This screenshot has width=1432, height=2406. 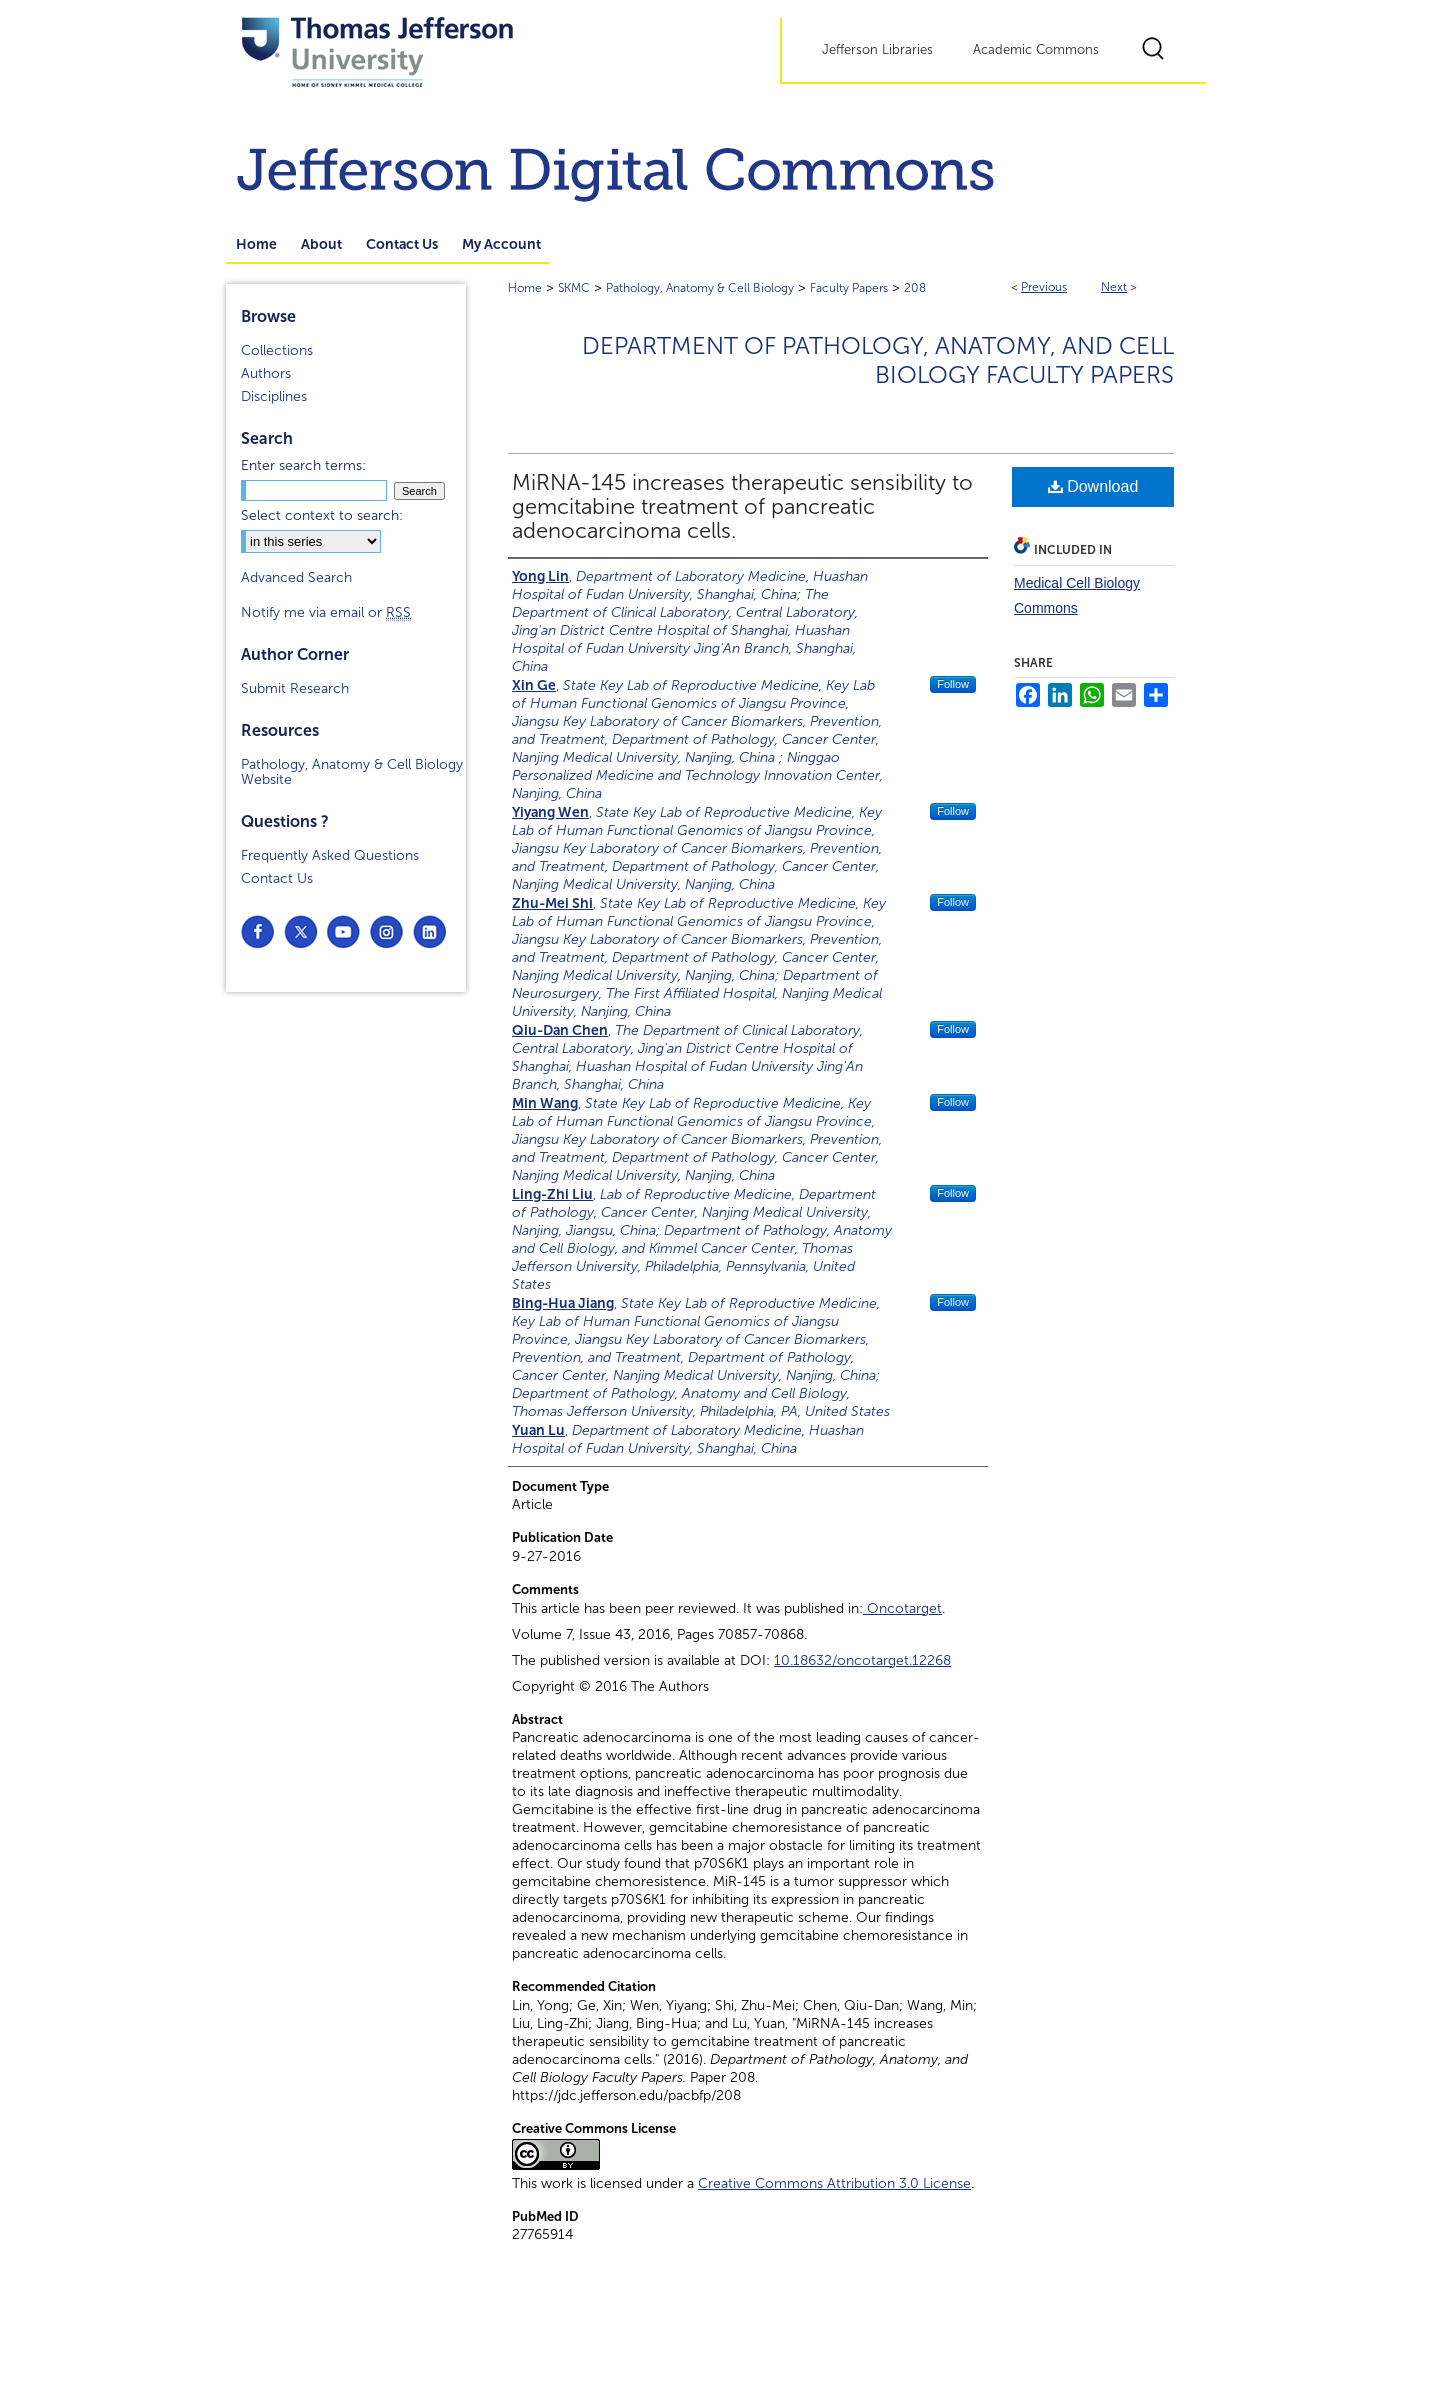 I want to click on Previous, so click(x=1044, y=287).